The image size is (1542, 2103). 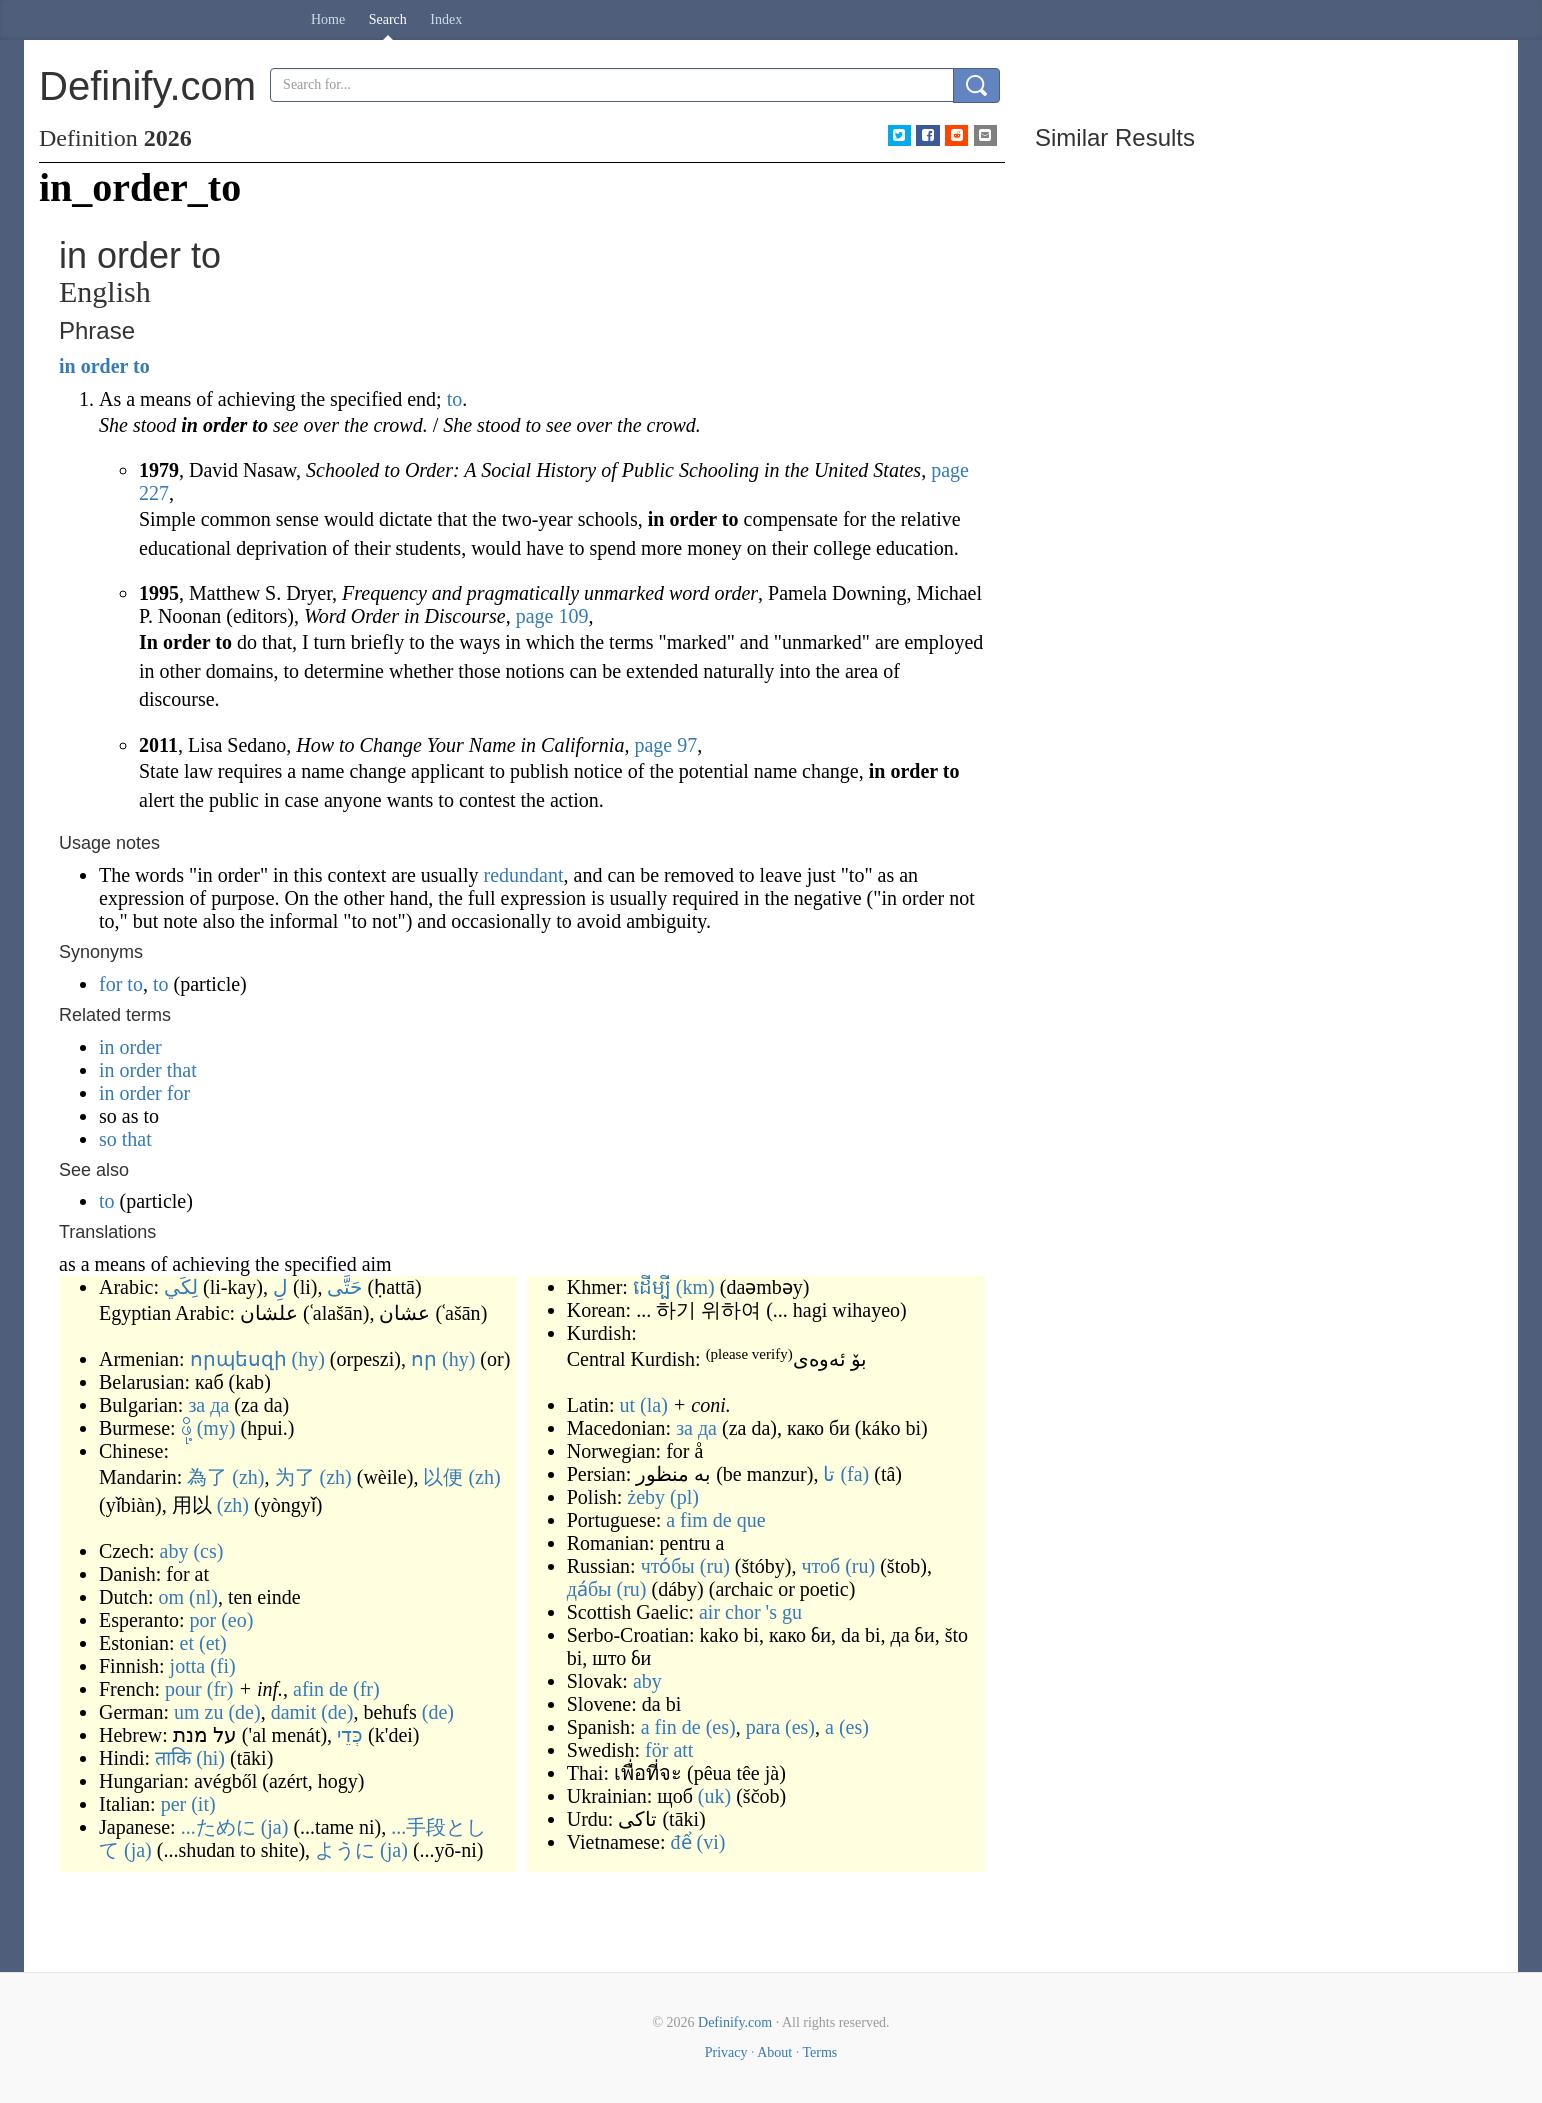 What do you see at coordinates (589, 1589) in the screenshot?
I see `да́бы` at bounding box center [589, 1589].